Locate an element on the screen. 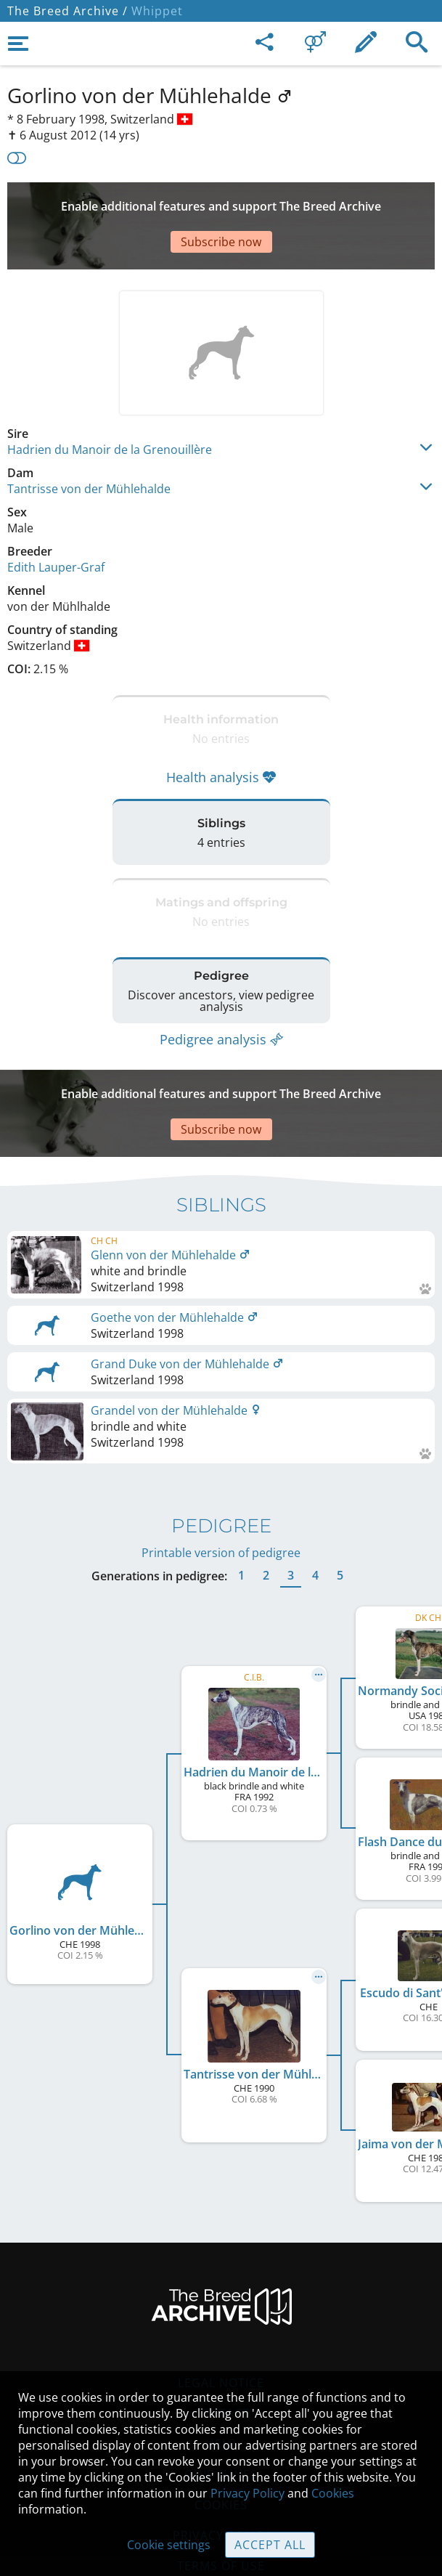 The height and width of the screenshot is (2576, 442). [Advertisement] is located at coordinates (221, 204).